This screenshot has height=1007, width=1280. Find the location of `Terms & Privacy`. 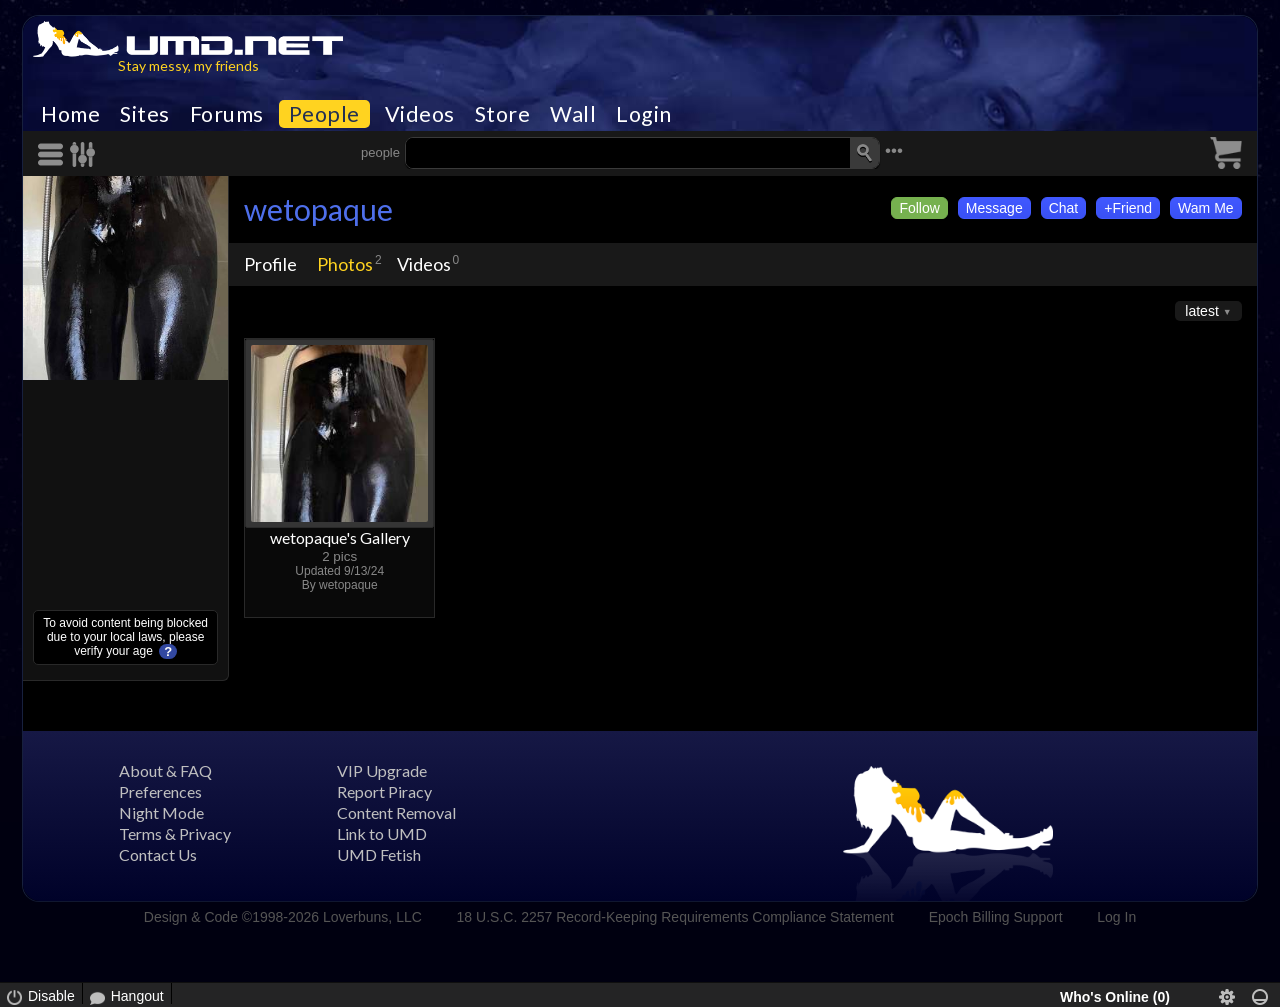

Terms & Privacy is located at coordinates (175, 833).